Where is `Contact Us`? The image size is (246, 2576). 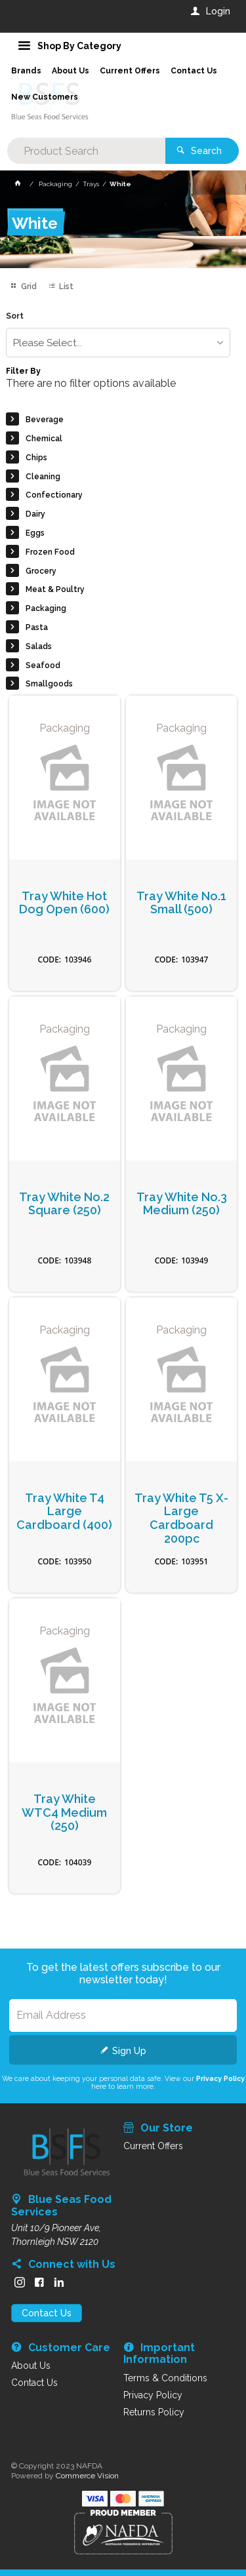
Contact Us is located at coordinates (47, 2313).